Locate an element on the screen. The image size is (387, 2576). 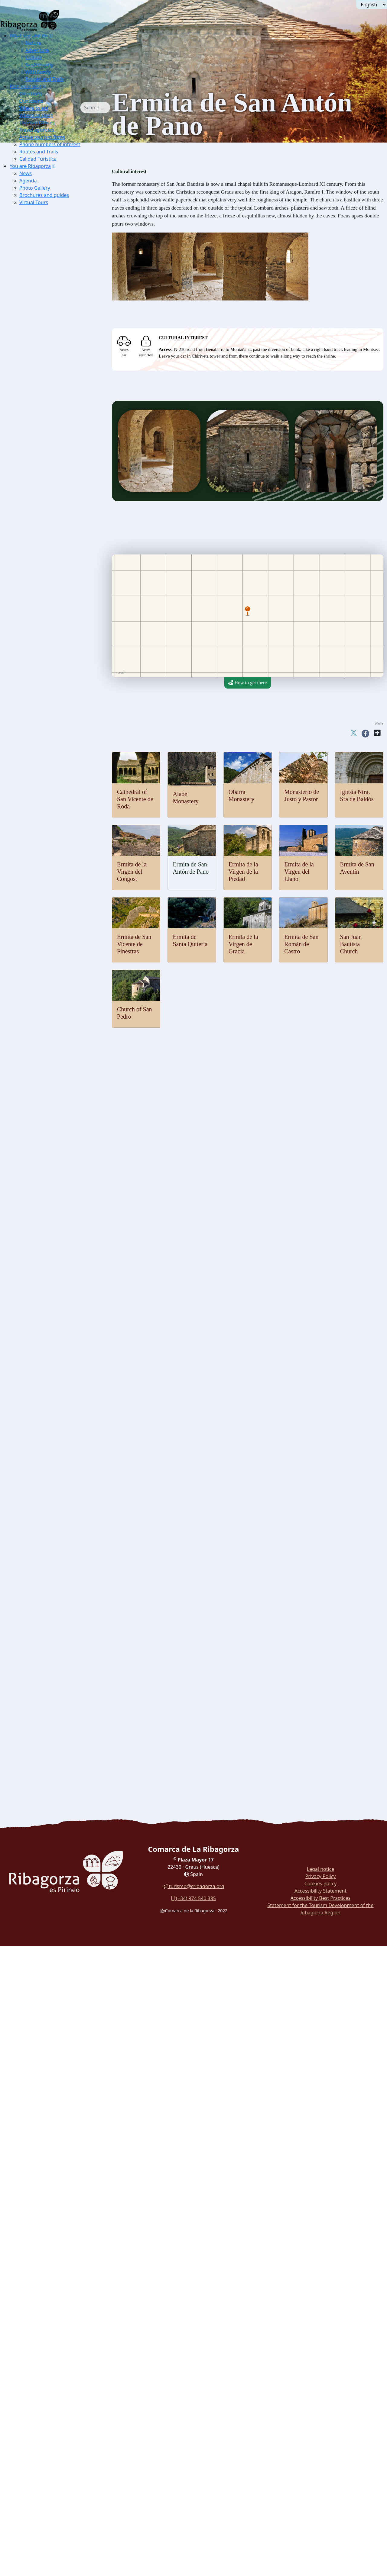
Nature Interpretation Centres [button] is located at coordinates (51, 228).